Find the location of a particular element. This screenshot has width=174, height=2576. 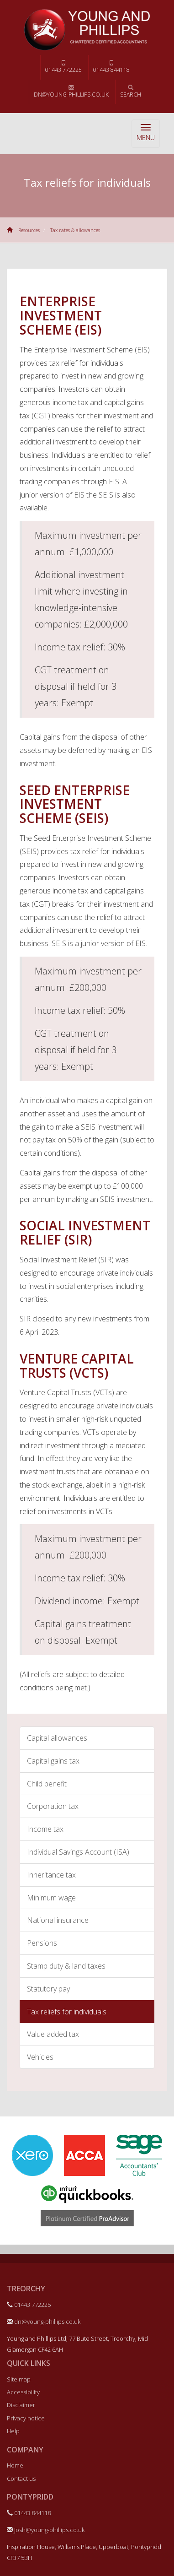

Privacy notice is located at coordinates (26, 2418).